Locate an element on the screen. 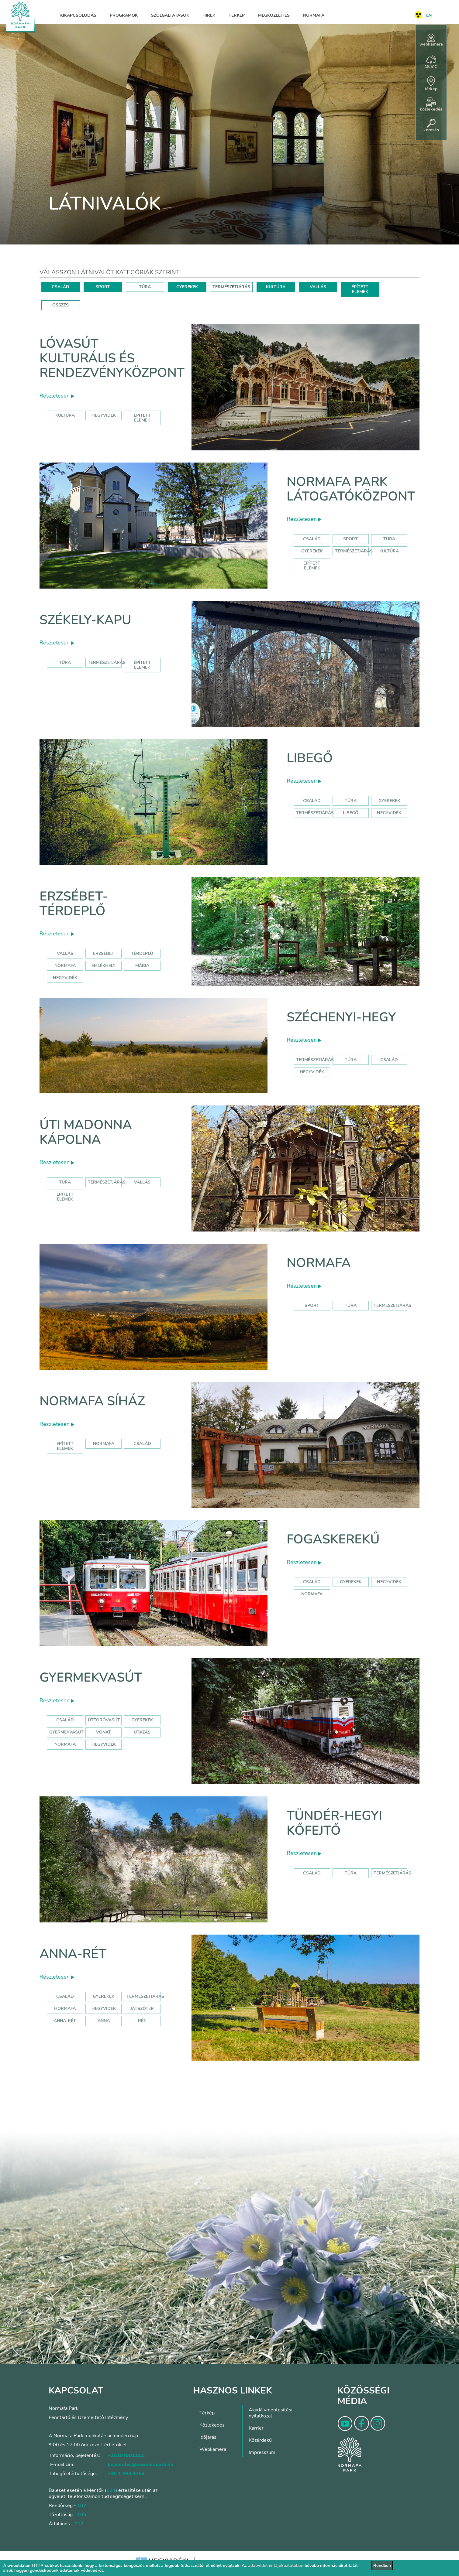 The height and width of the screenshot is (2576, 459). Gyermekvasút is located at coordinates (91, 1677).